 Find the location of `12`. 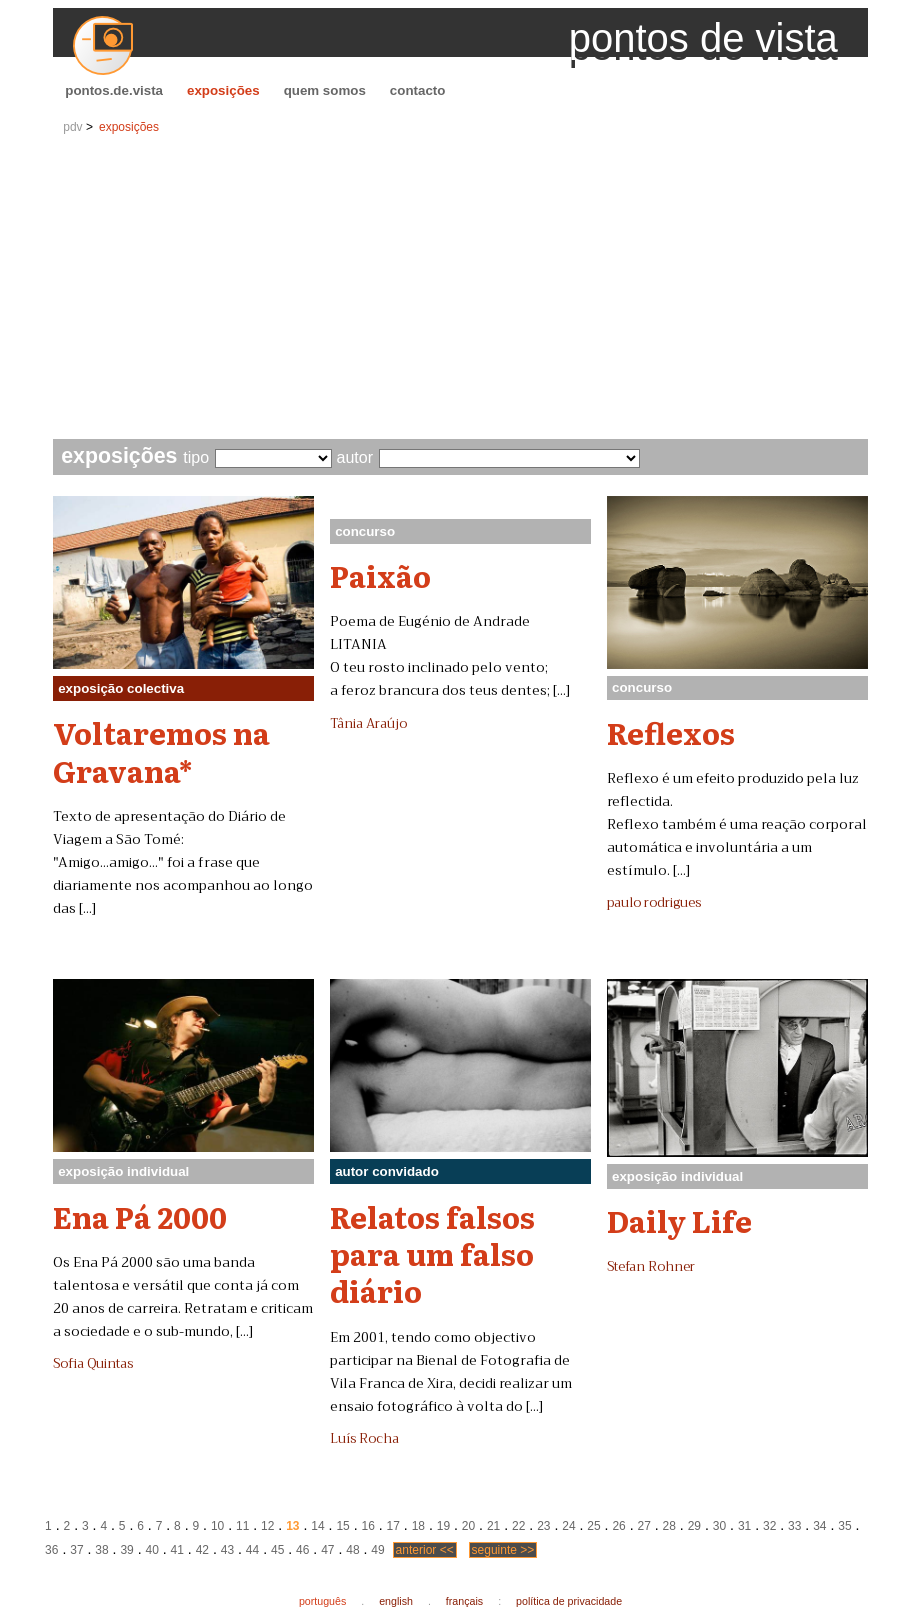

12 is located at coordinates (267, 1526).